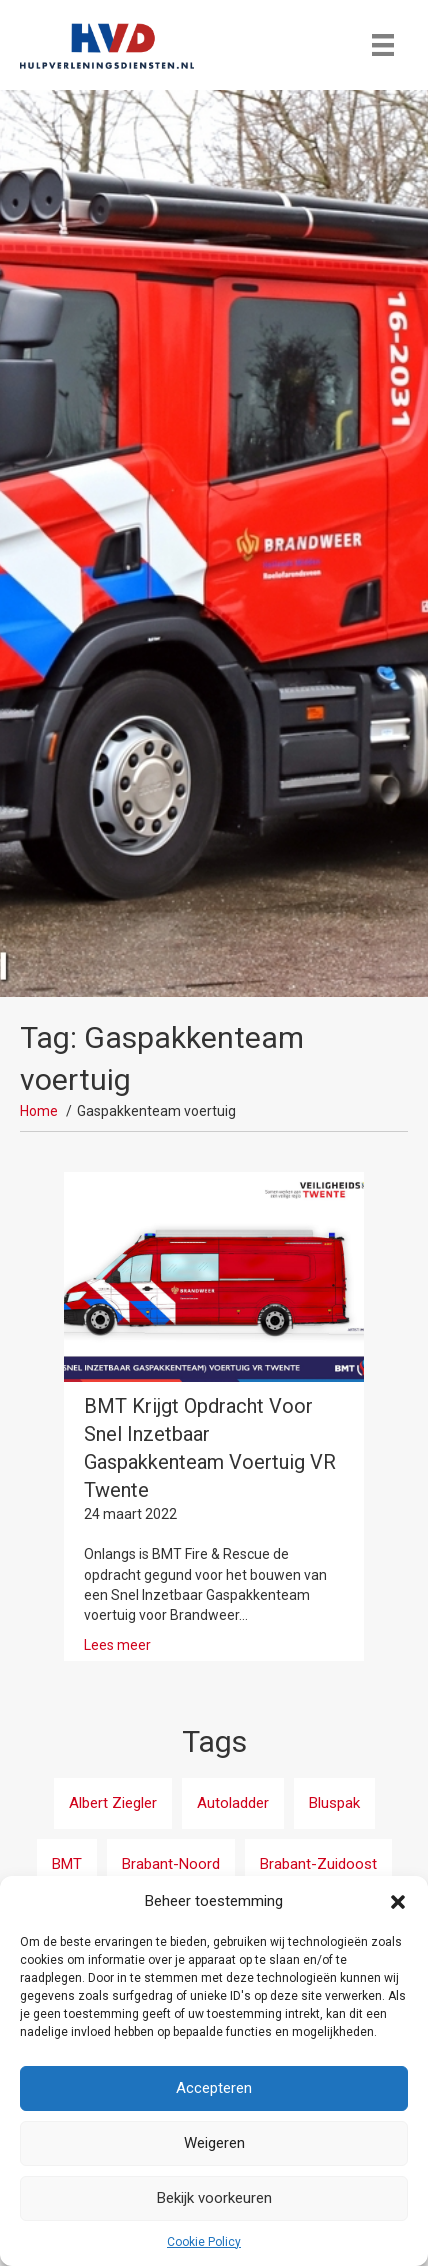 The width and height of the screenshot is (428, 2266). What do you see at coordinates (214, 2198) in the screenshot?
I see `Bekijk voorkeuren` at bounding box center [214, 2198].